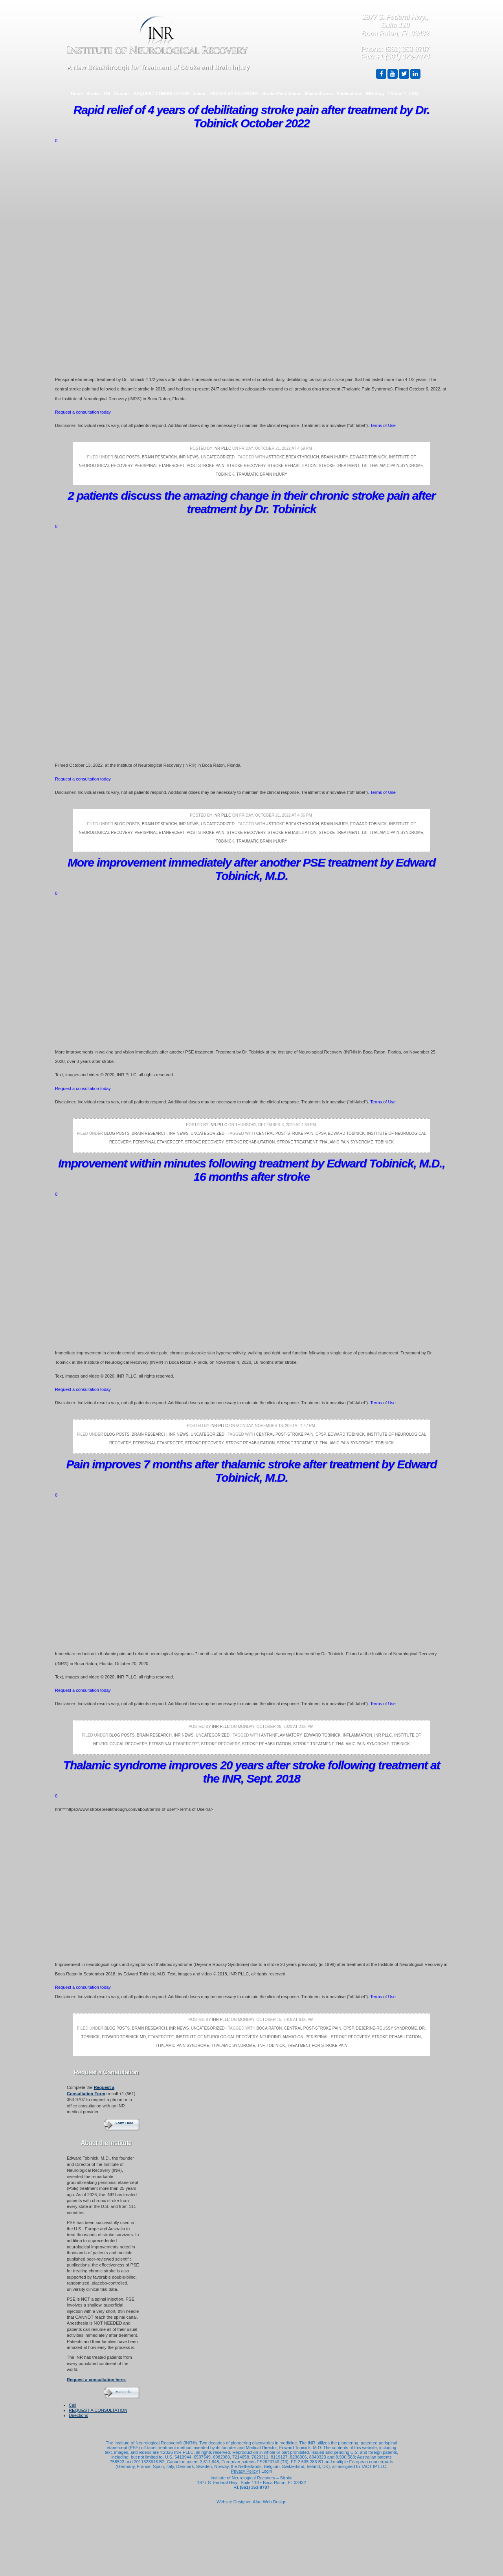 Image resolution: width=503 pixels, height=2576 pixels. Describe the element at coordinates (225, 474) in the screenshot. I see `Tobinick` at that location.